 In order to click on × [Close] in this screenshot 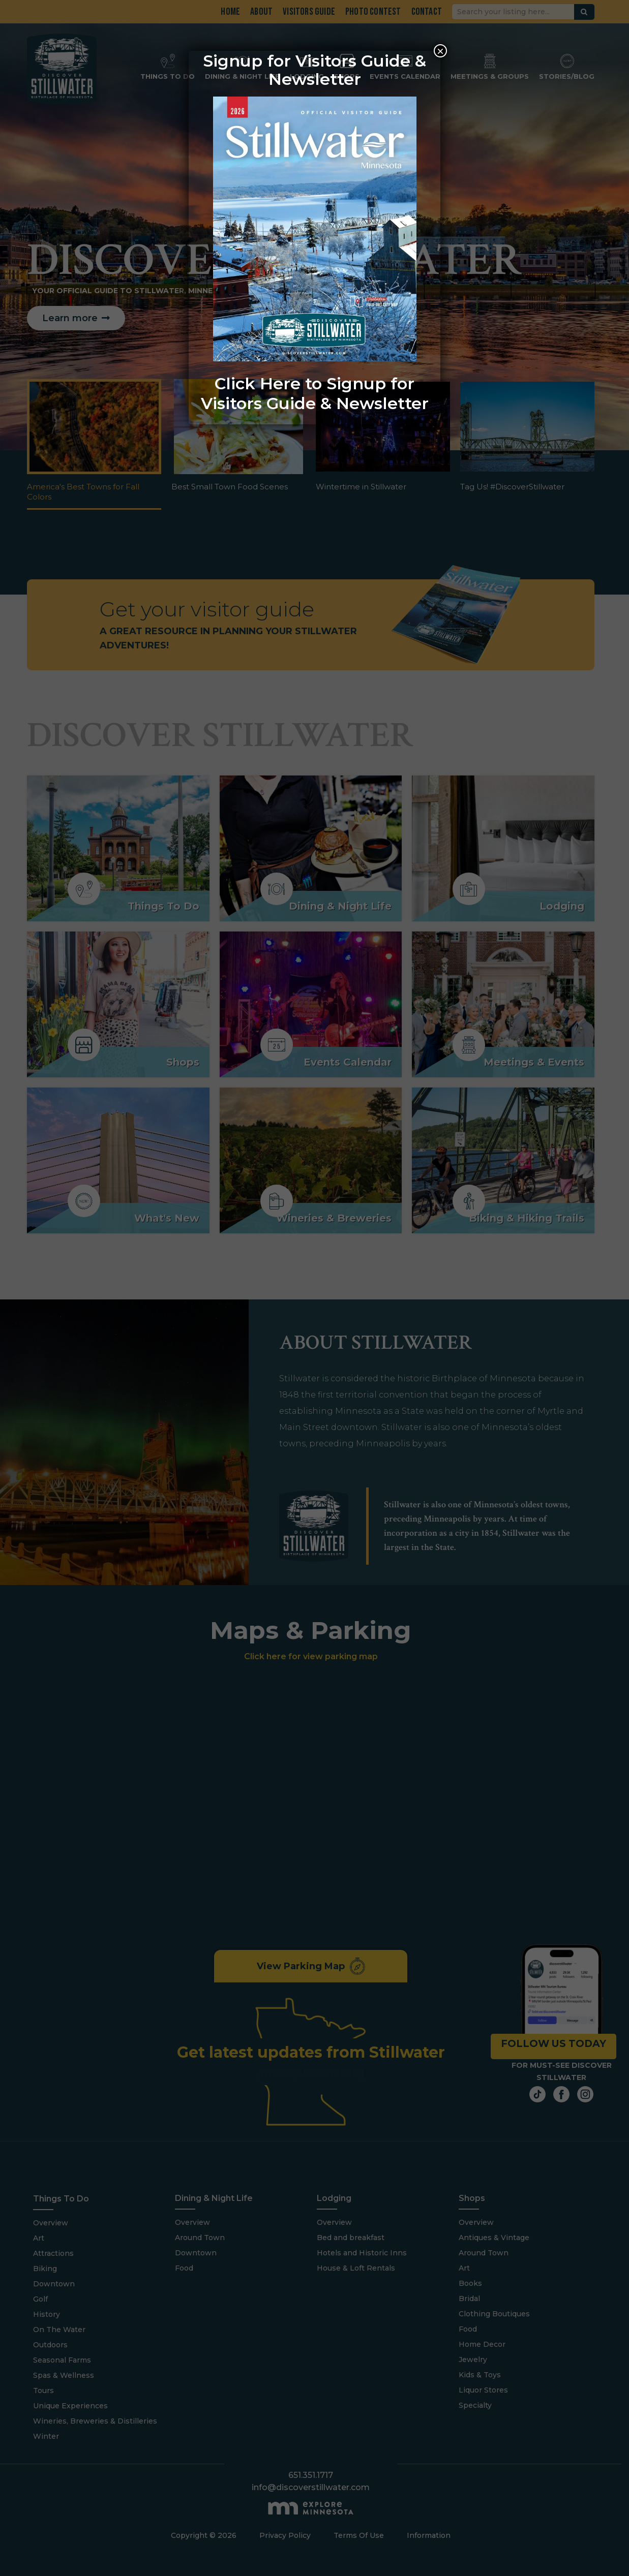, I will do `click(440, 50)`.